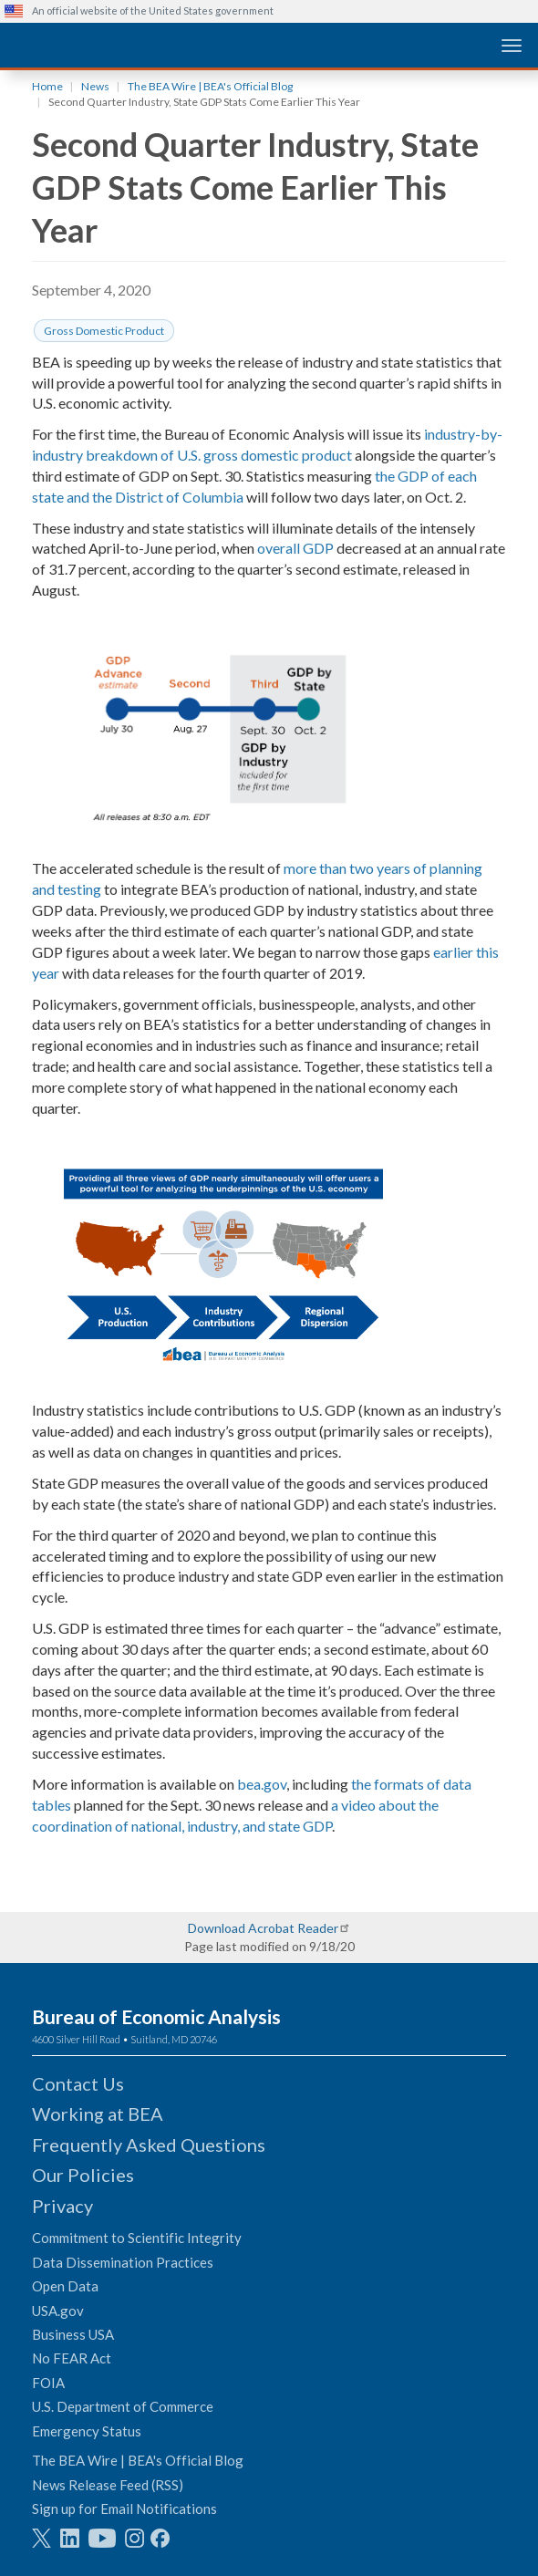 This screenshot has width=538, height=2576. Describe the element at coordinates (124, 2508) in the screenshot. I see `Sign up for Email Notifications` at that location.